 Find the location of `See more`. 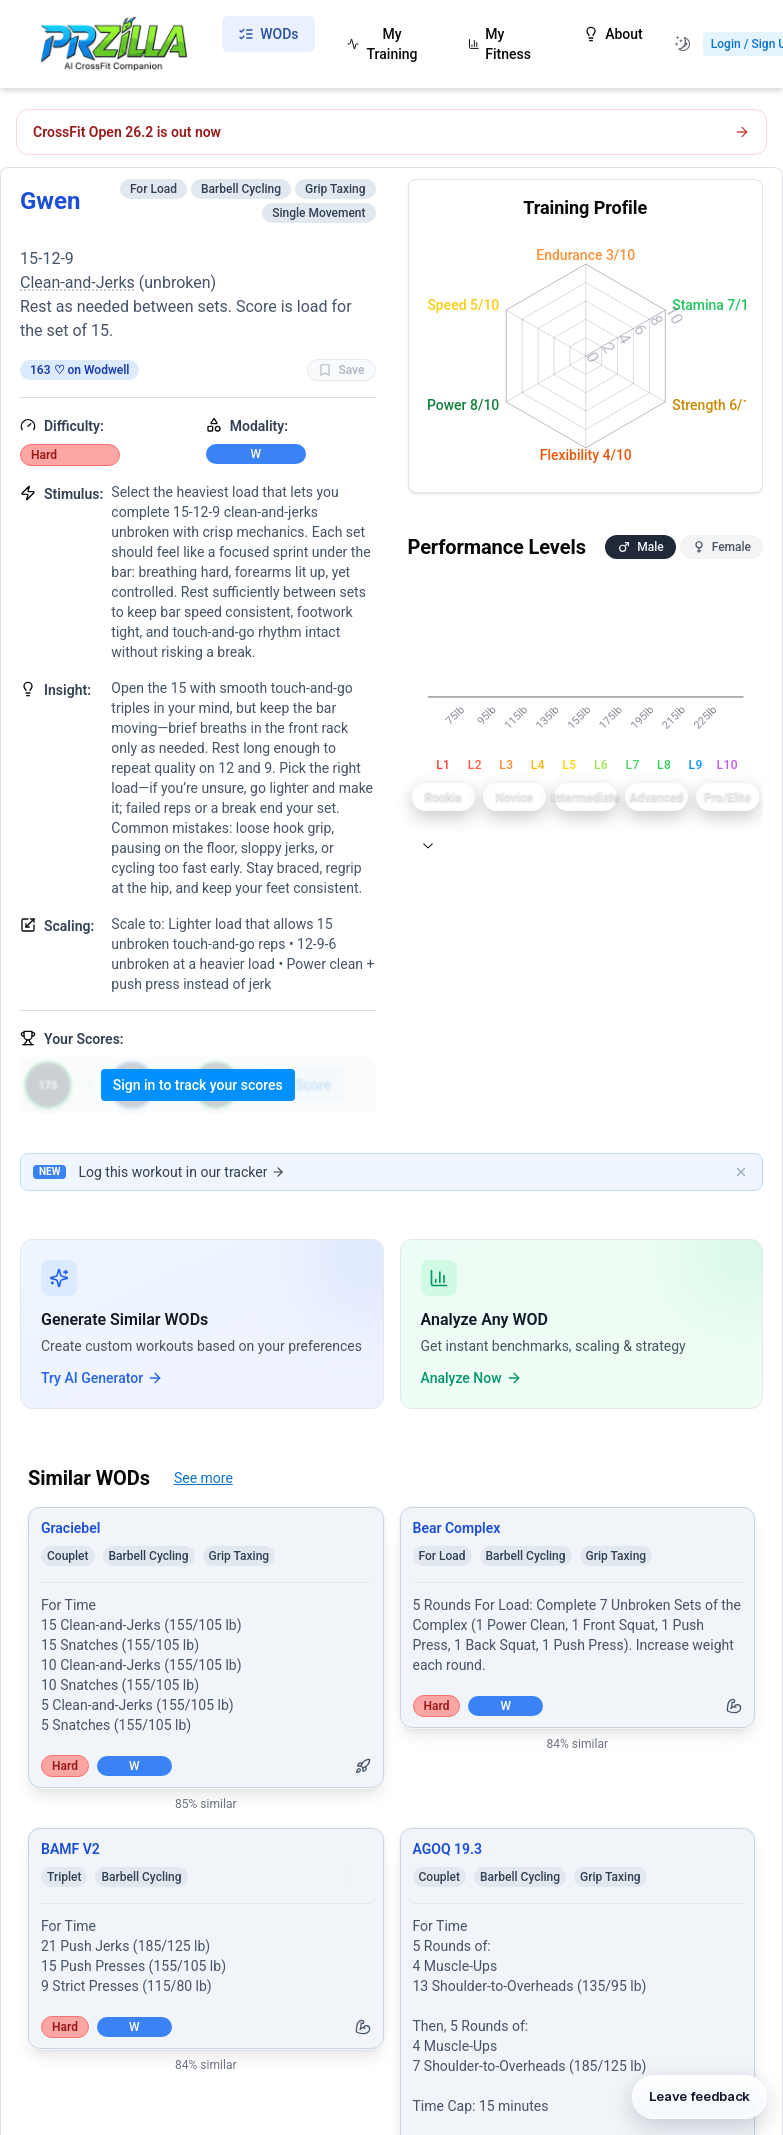

See more is located at coordinates (203, 1478).